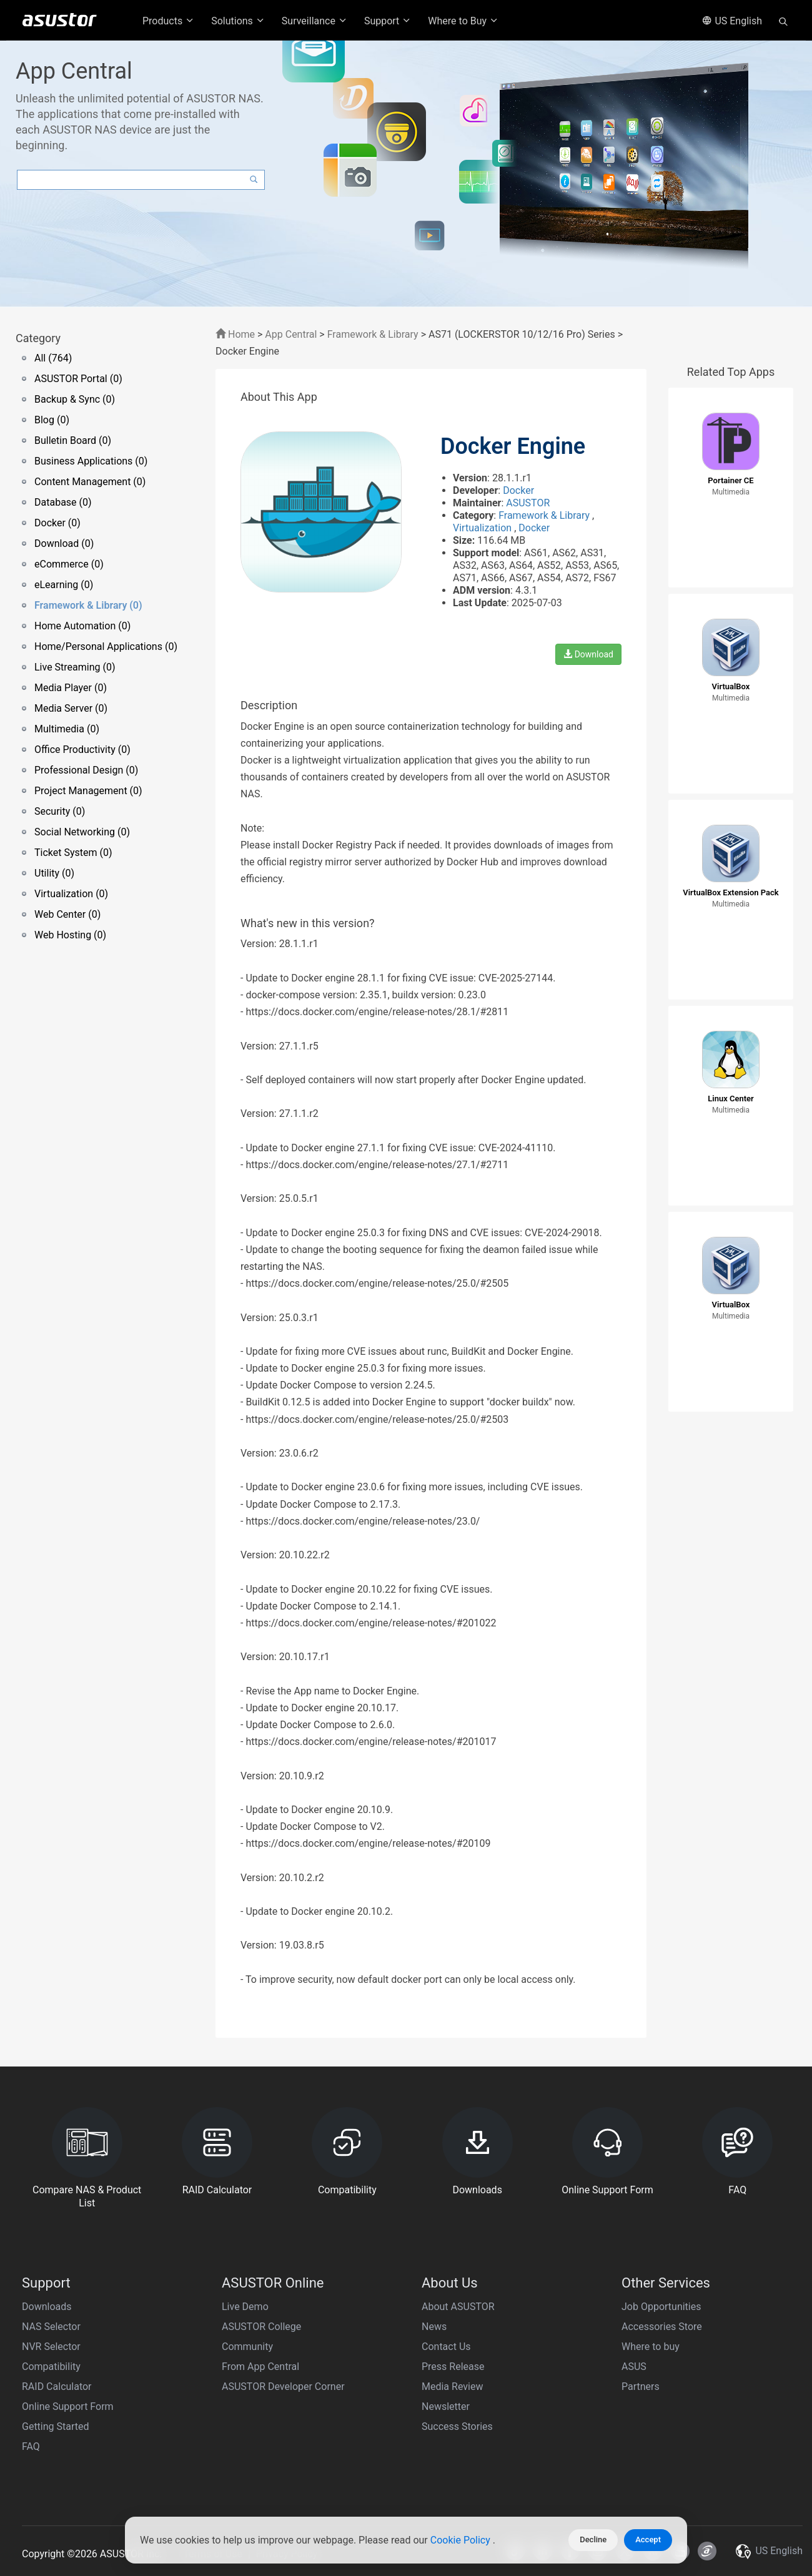  What do you see at coordinates (82, 749) in the screenshot?
I see `Office Productivity (0)` at bounding box center [82, 749].